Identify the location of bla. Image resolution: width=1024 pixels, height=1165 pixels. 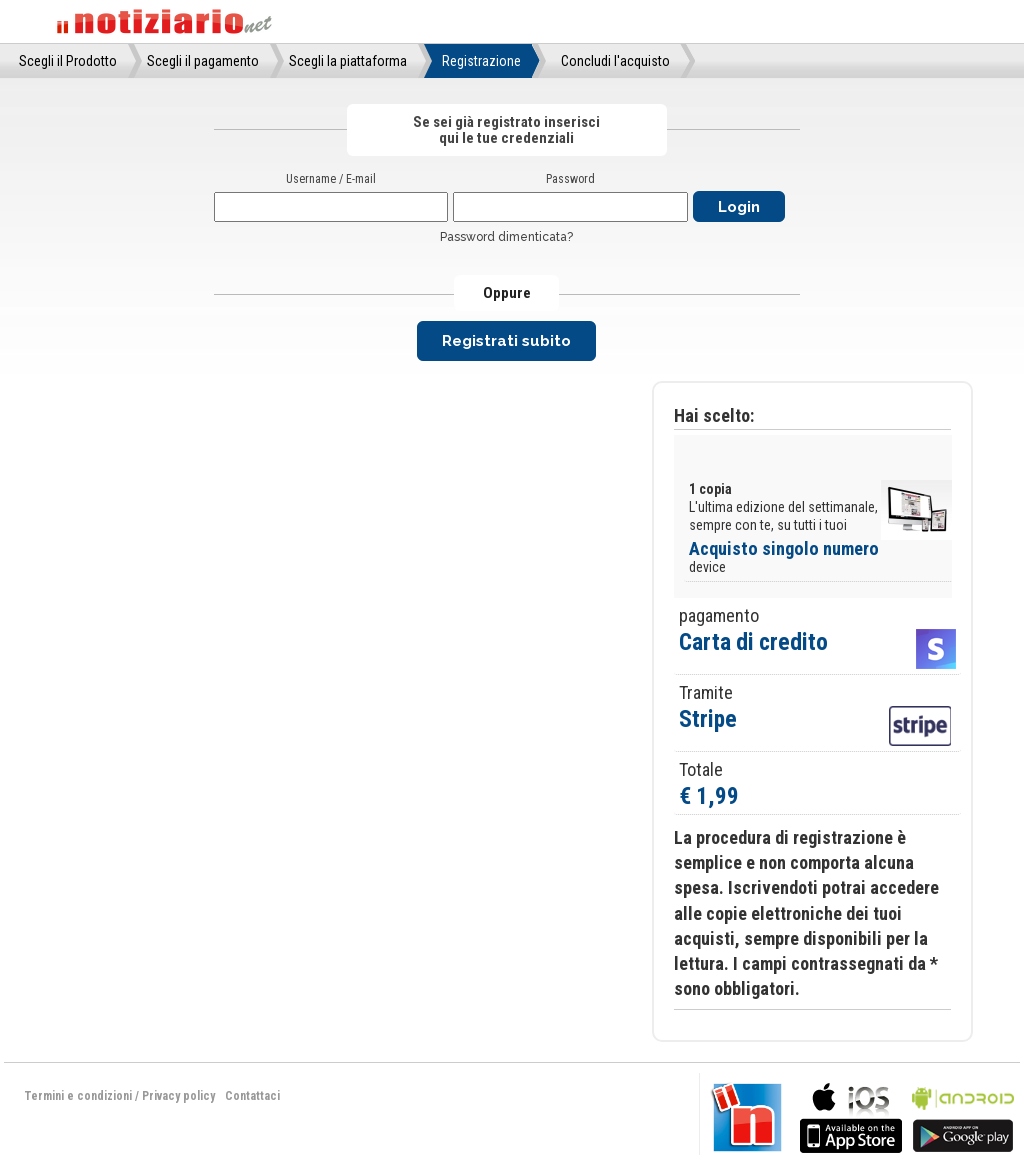
(851, 1115).